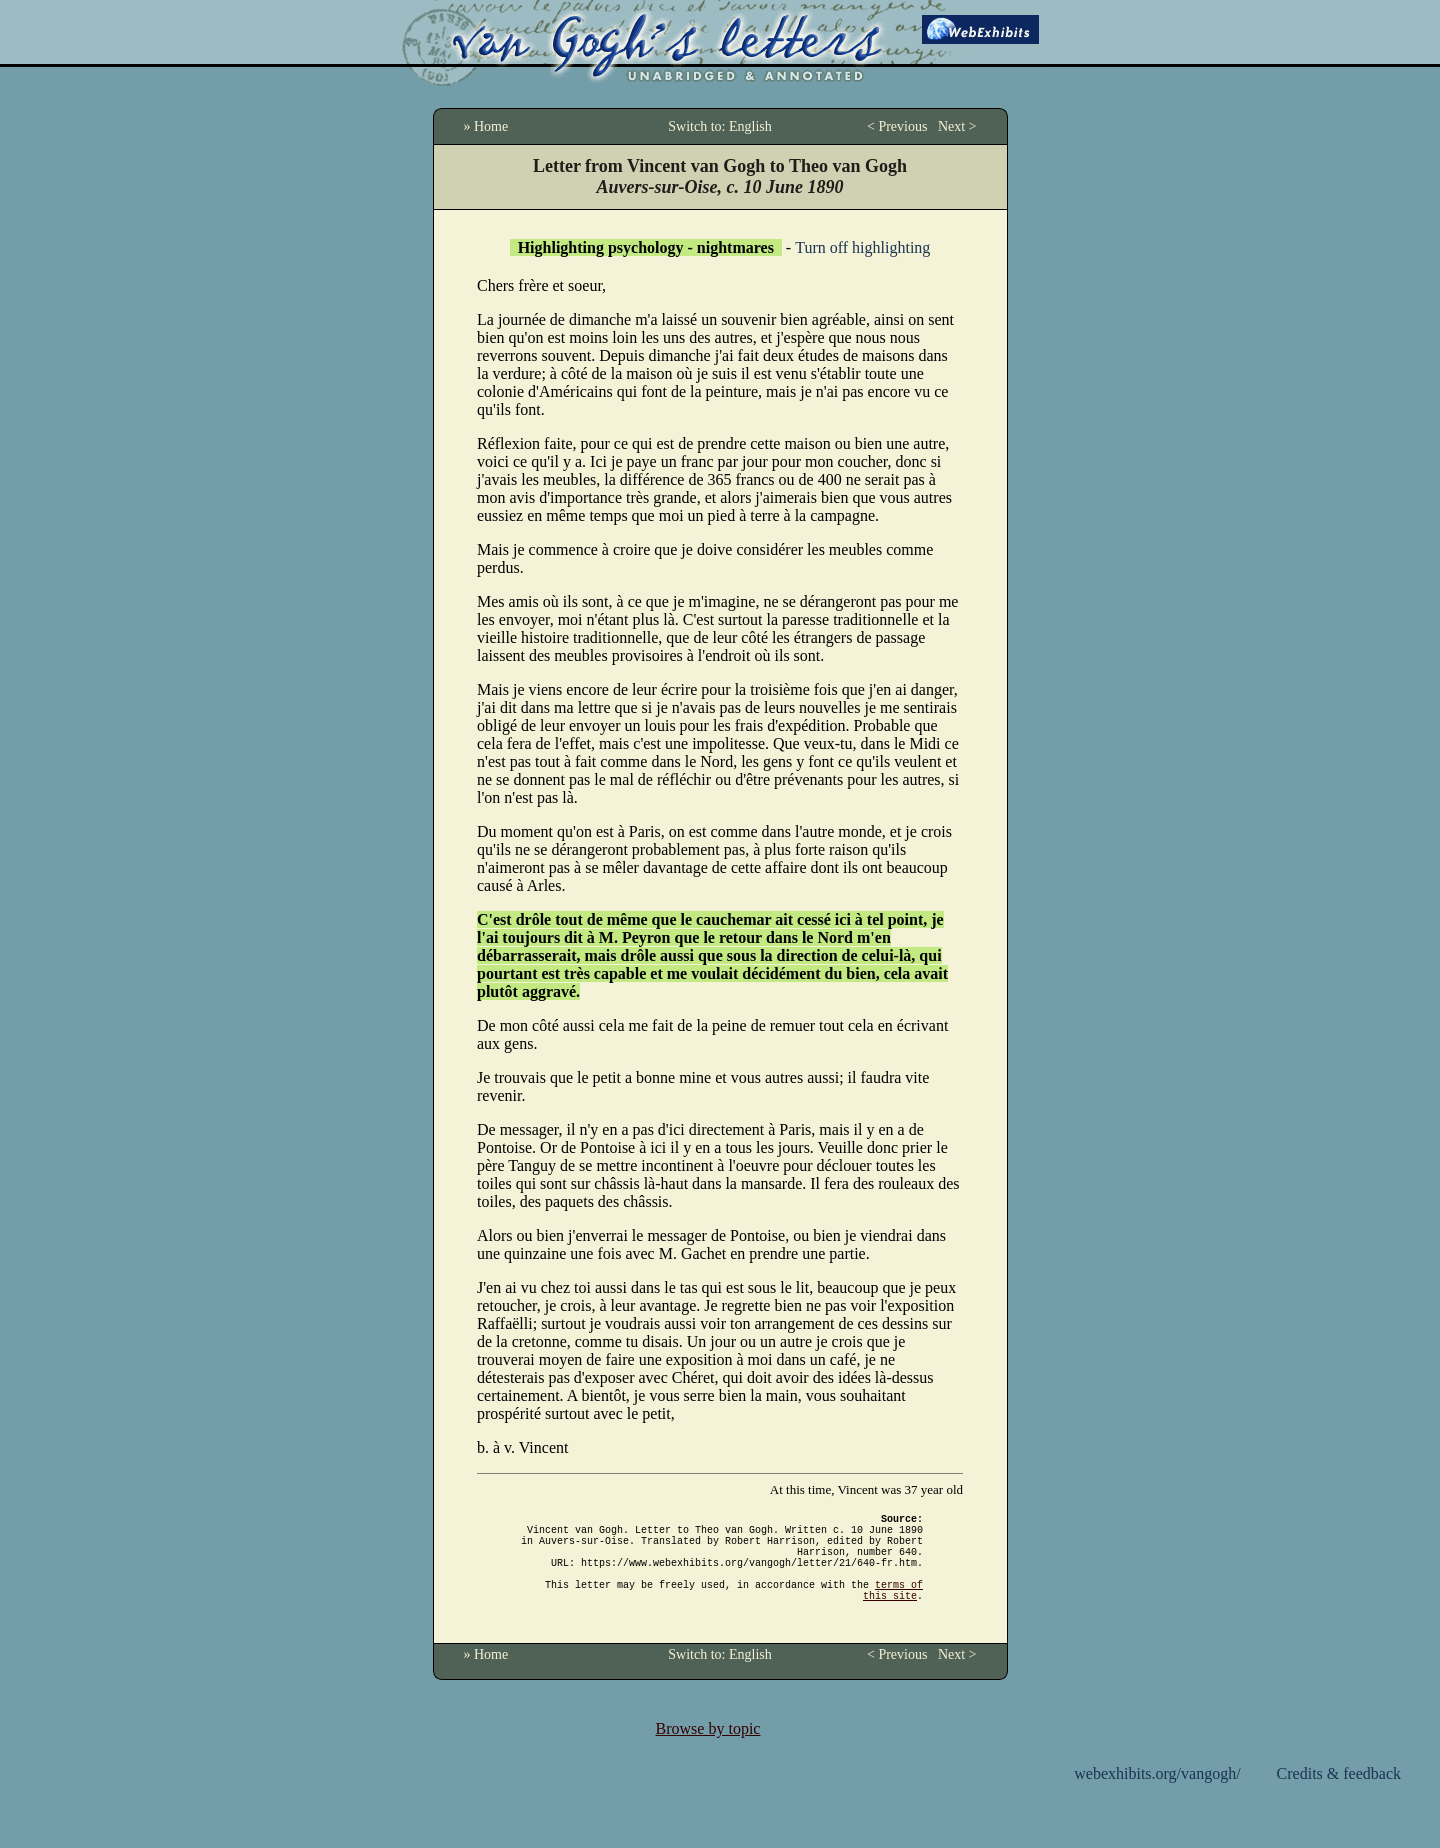 This screenshot has height=1848, width=1440. I want to click on webexhibits.org/vangogh/, so click(1157, 1797).